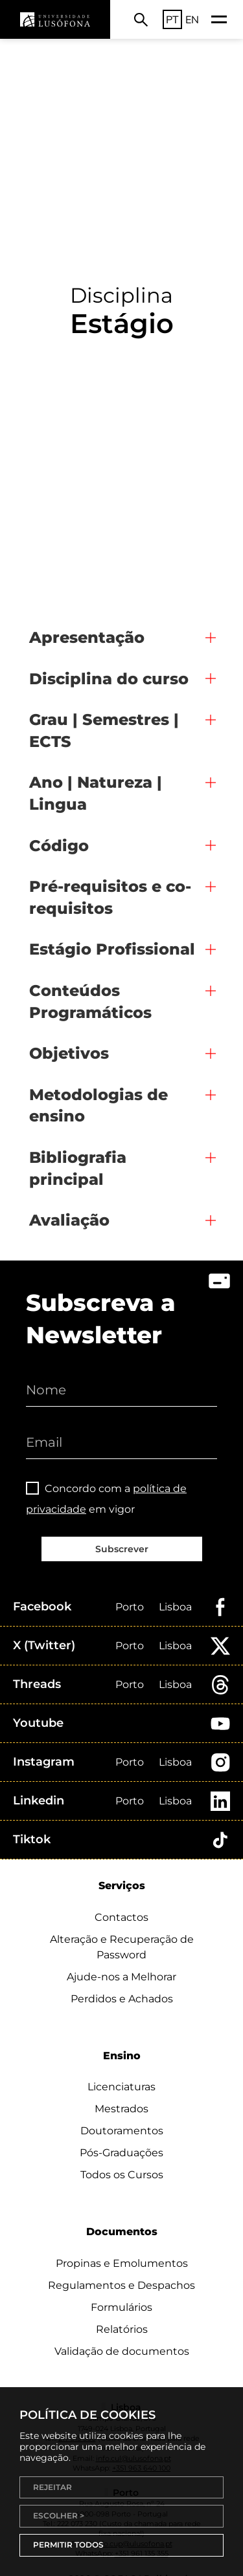 This screenshot has height=2576, width=243. What do you see at coordinates (121, 1549) in the screenshot?
I see `Subscrever` at bounding box center [121, 1549].